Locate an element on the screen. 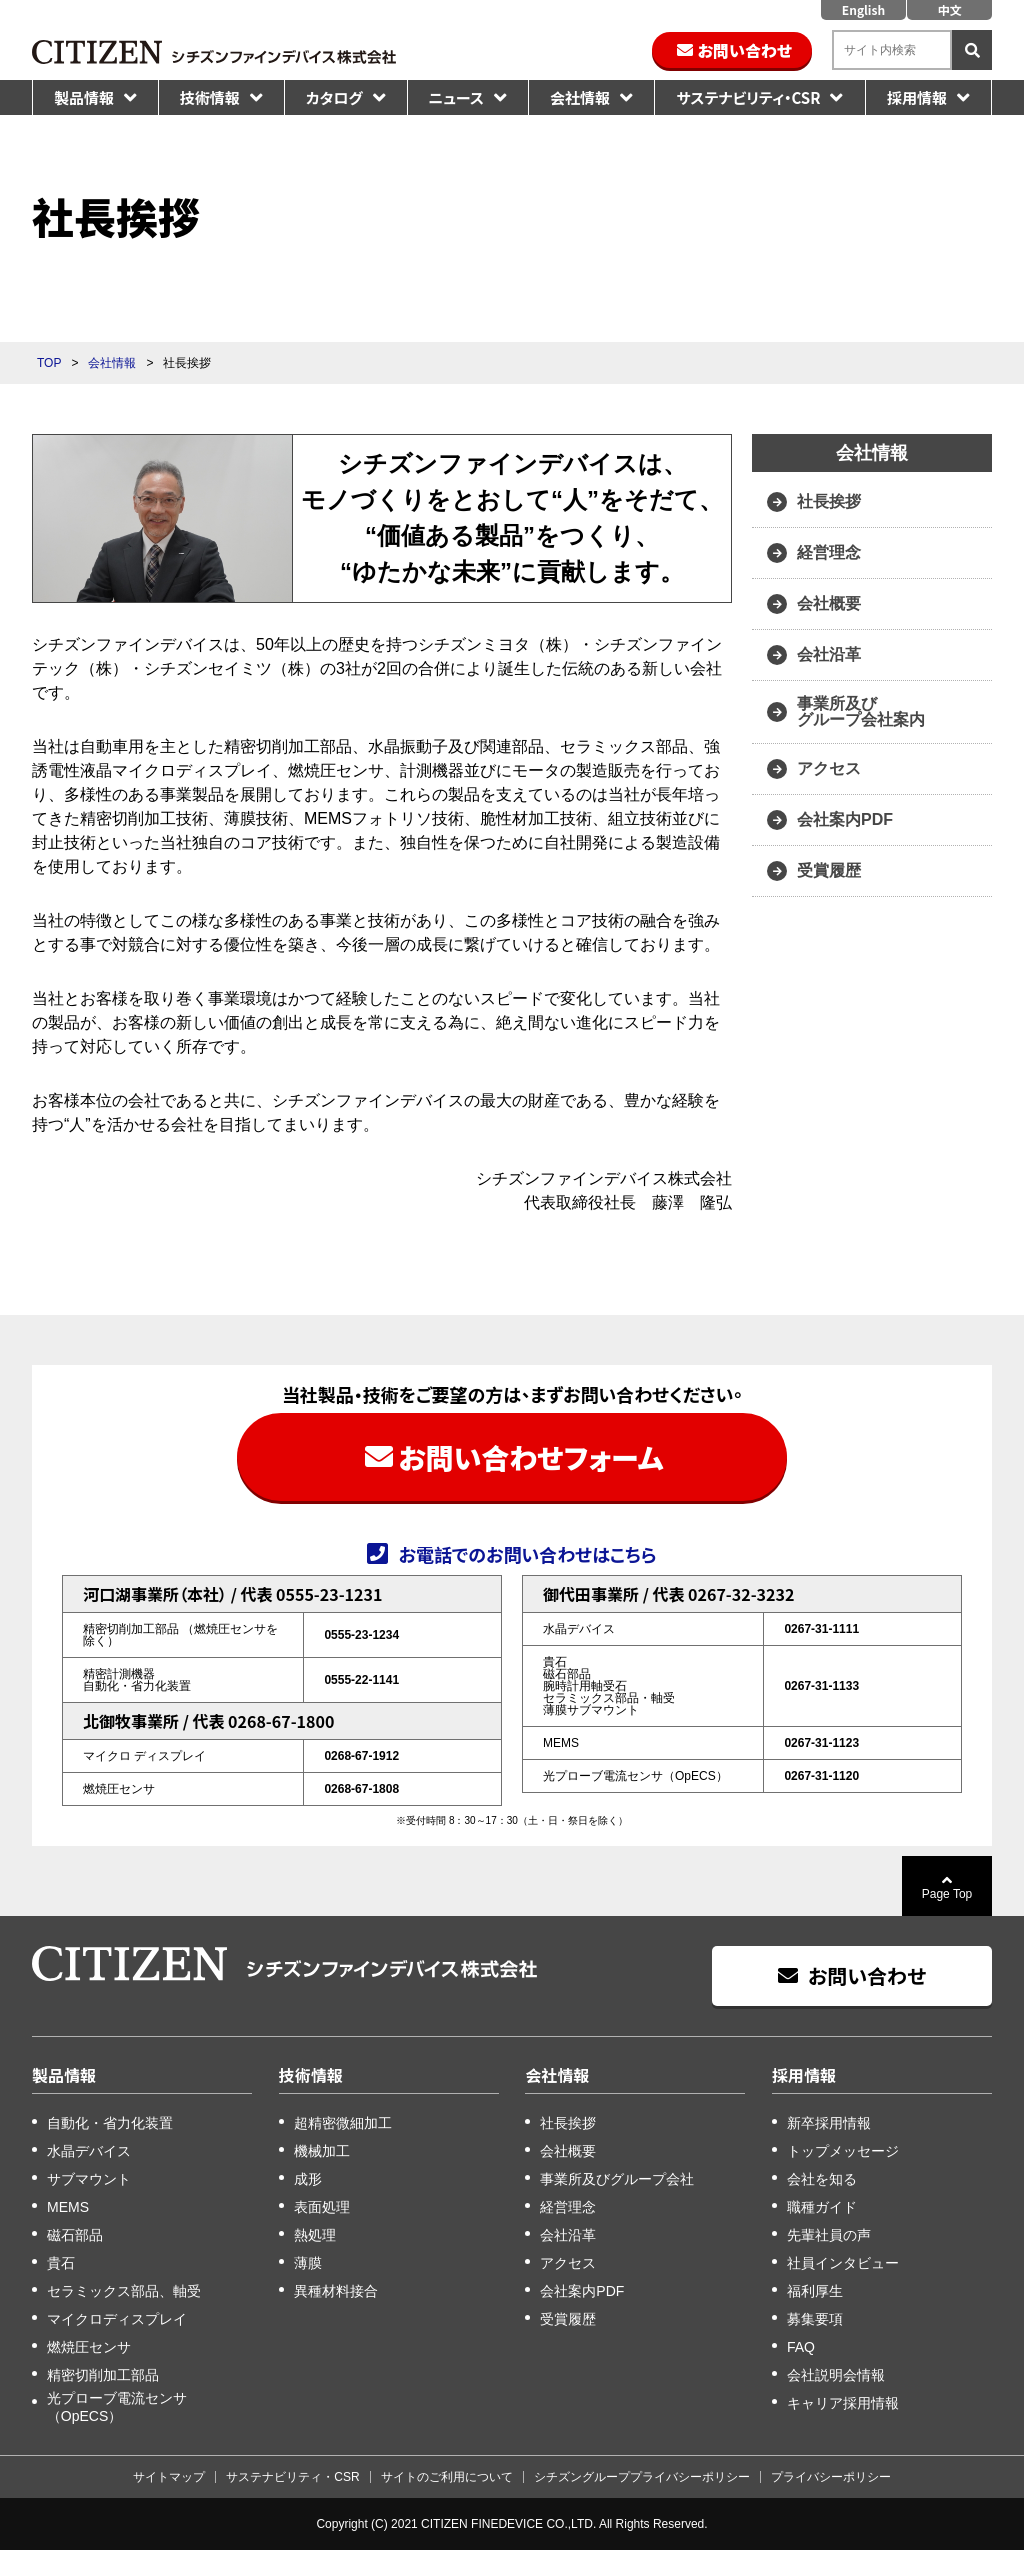 This screenshot has height=2550, width=1024. 福利厚生 is located at coordinates (815, 2291).